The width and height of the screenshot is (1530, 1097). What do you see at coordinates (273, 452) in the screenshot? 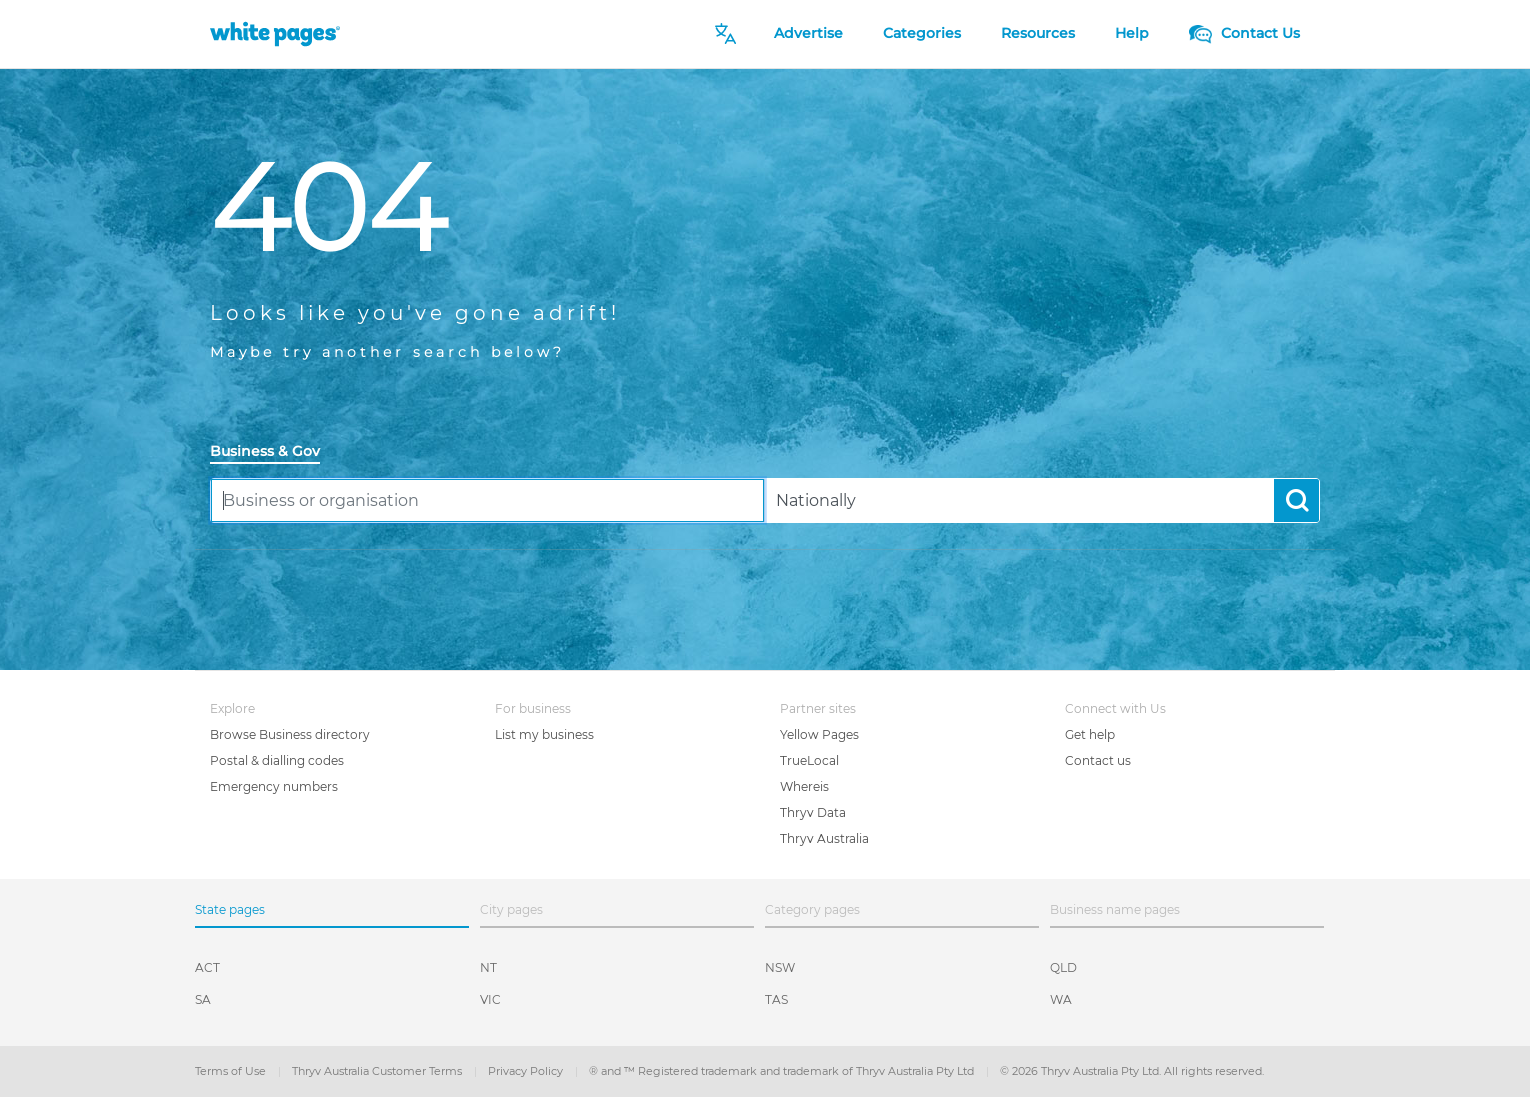
I see `[tab]` at bounding box center [273, 452].